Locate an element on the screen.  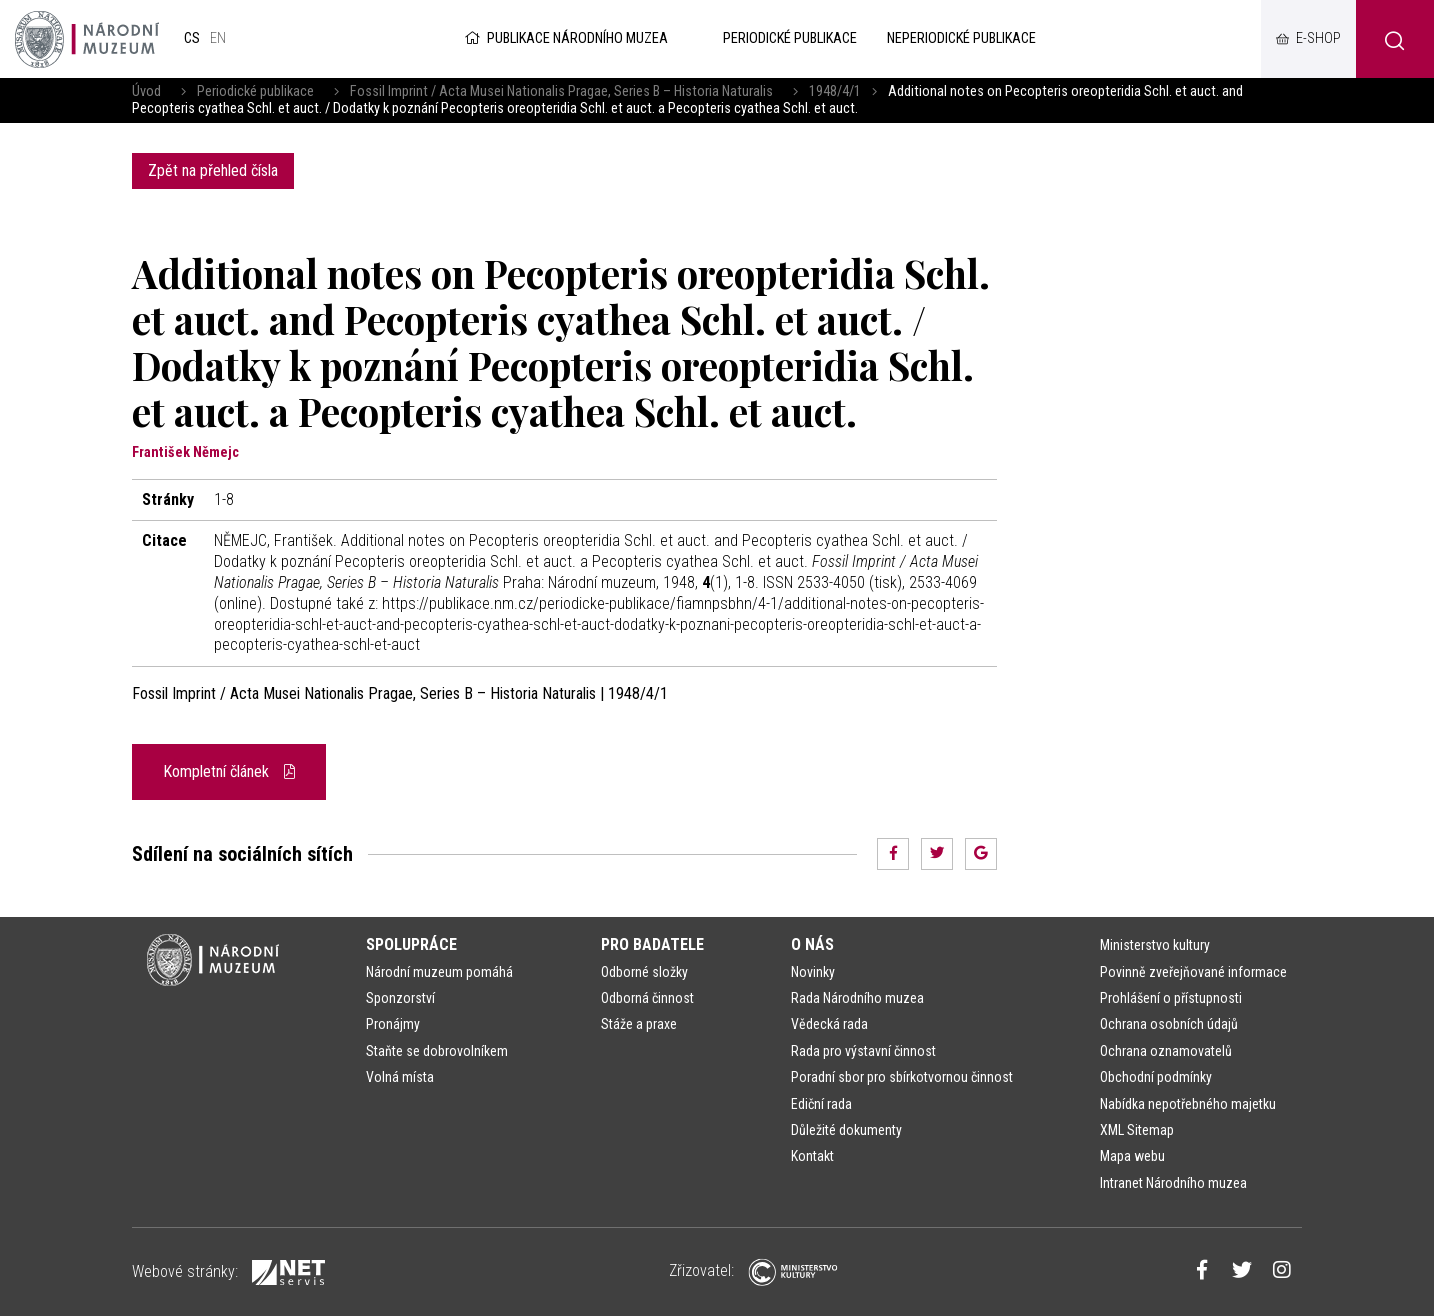
Úvod is located at coordinates (146, 91).